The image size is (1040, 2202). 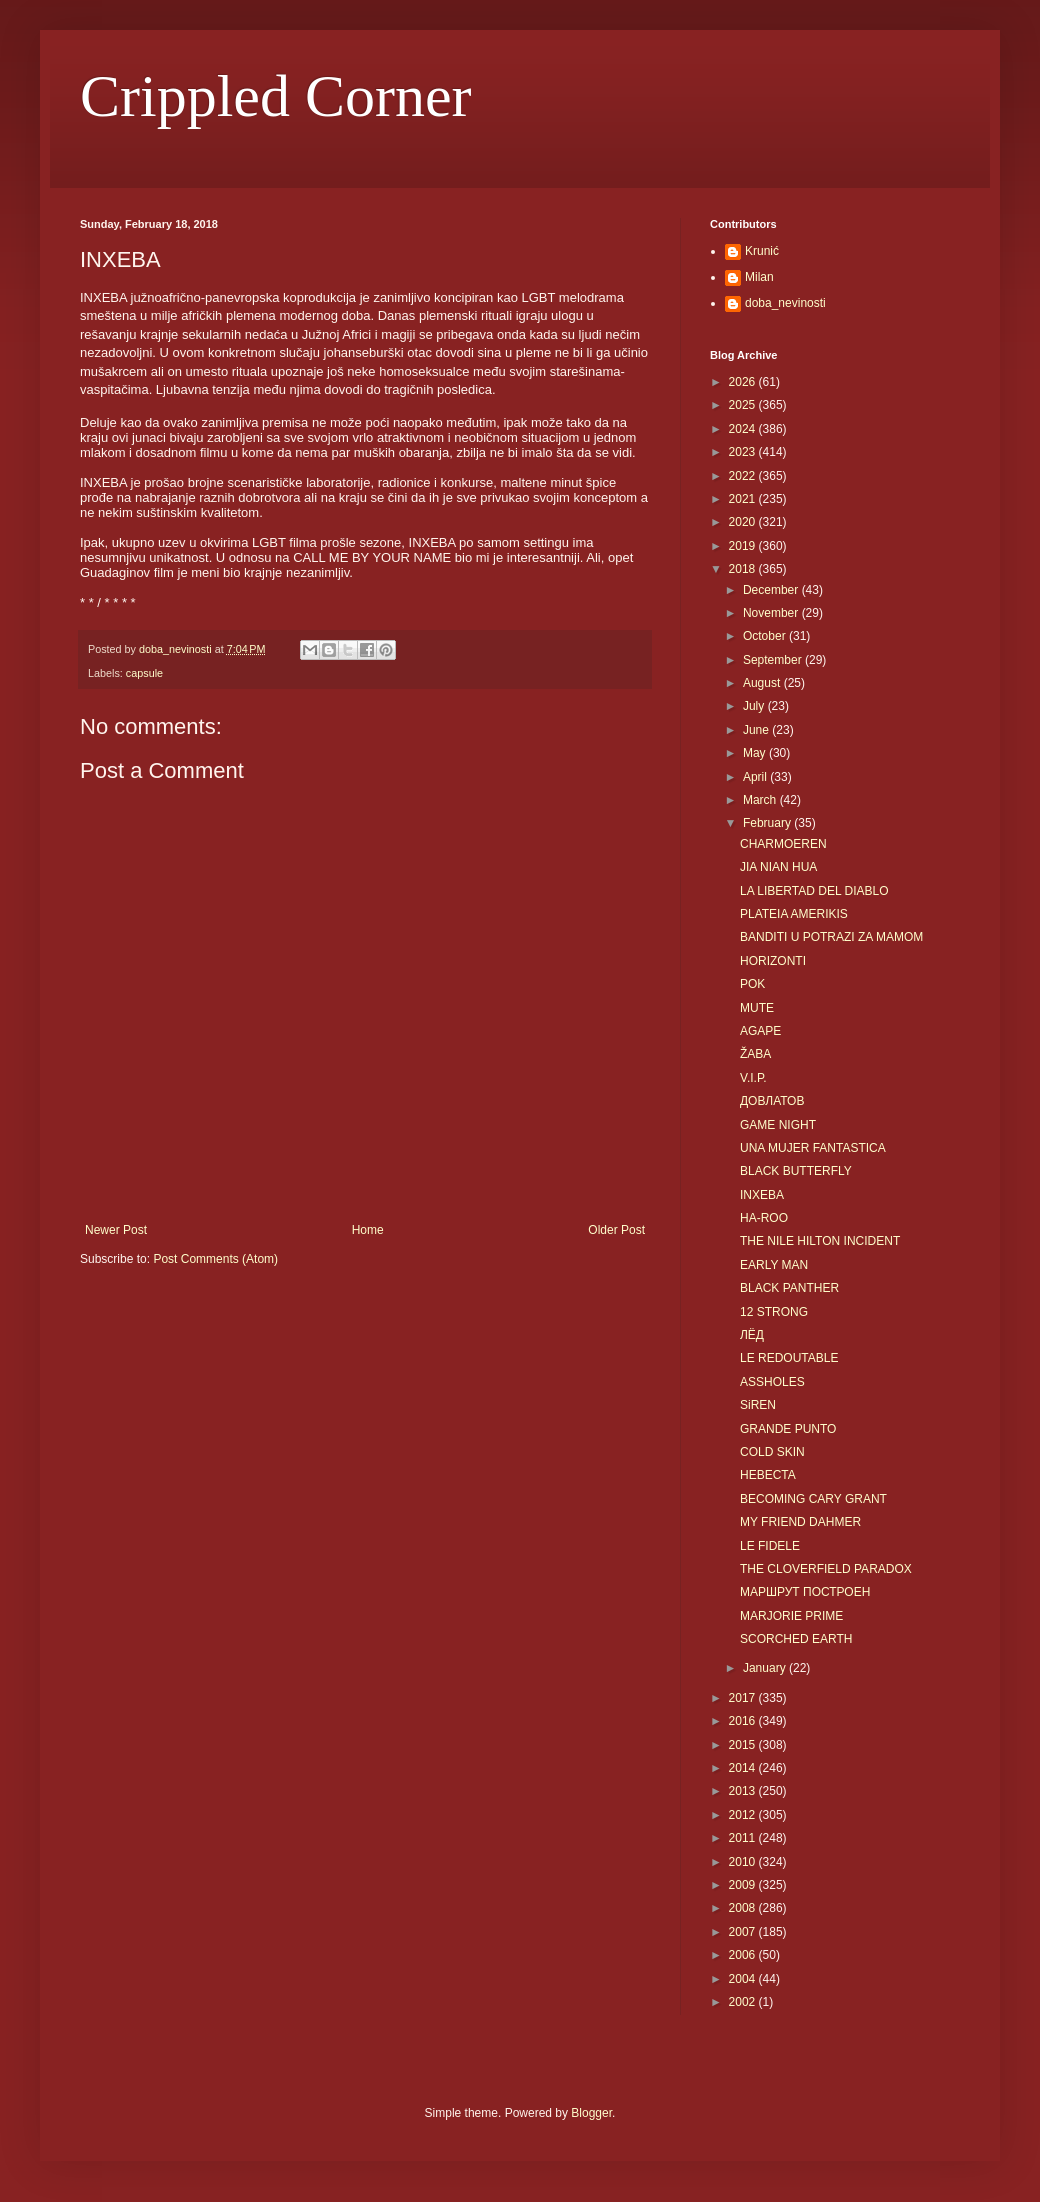 I want to click on MUTE, so click(x=757, y=1008).